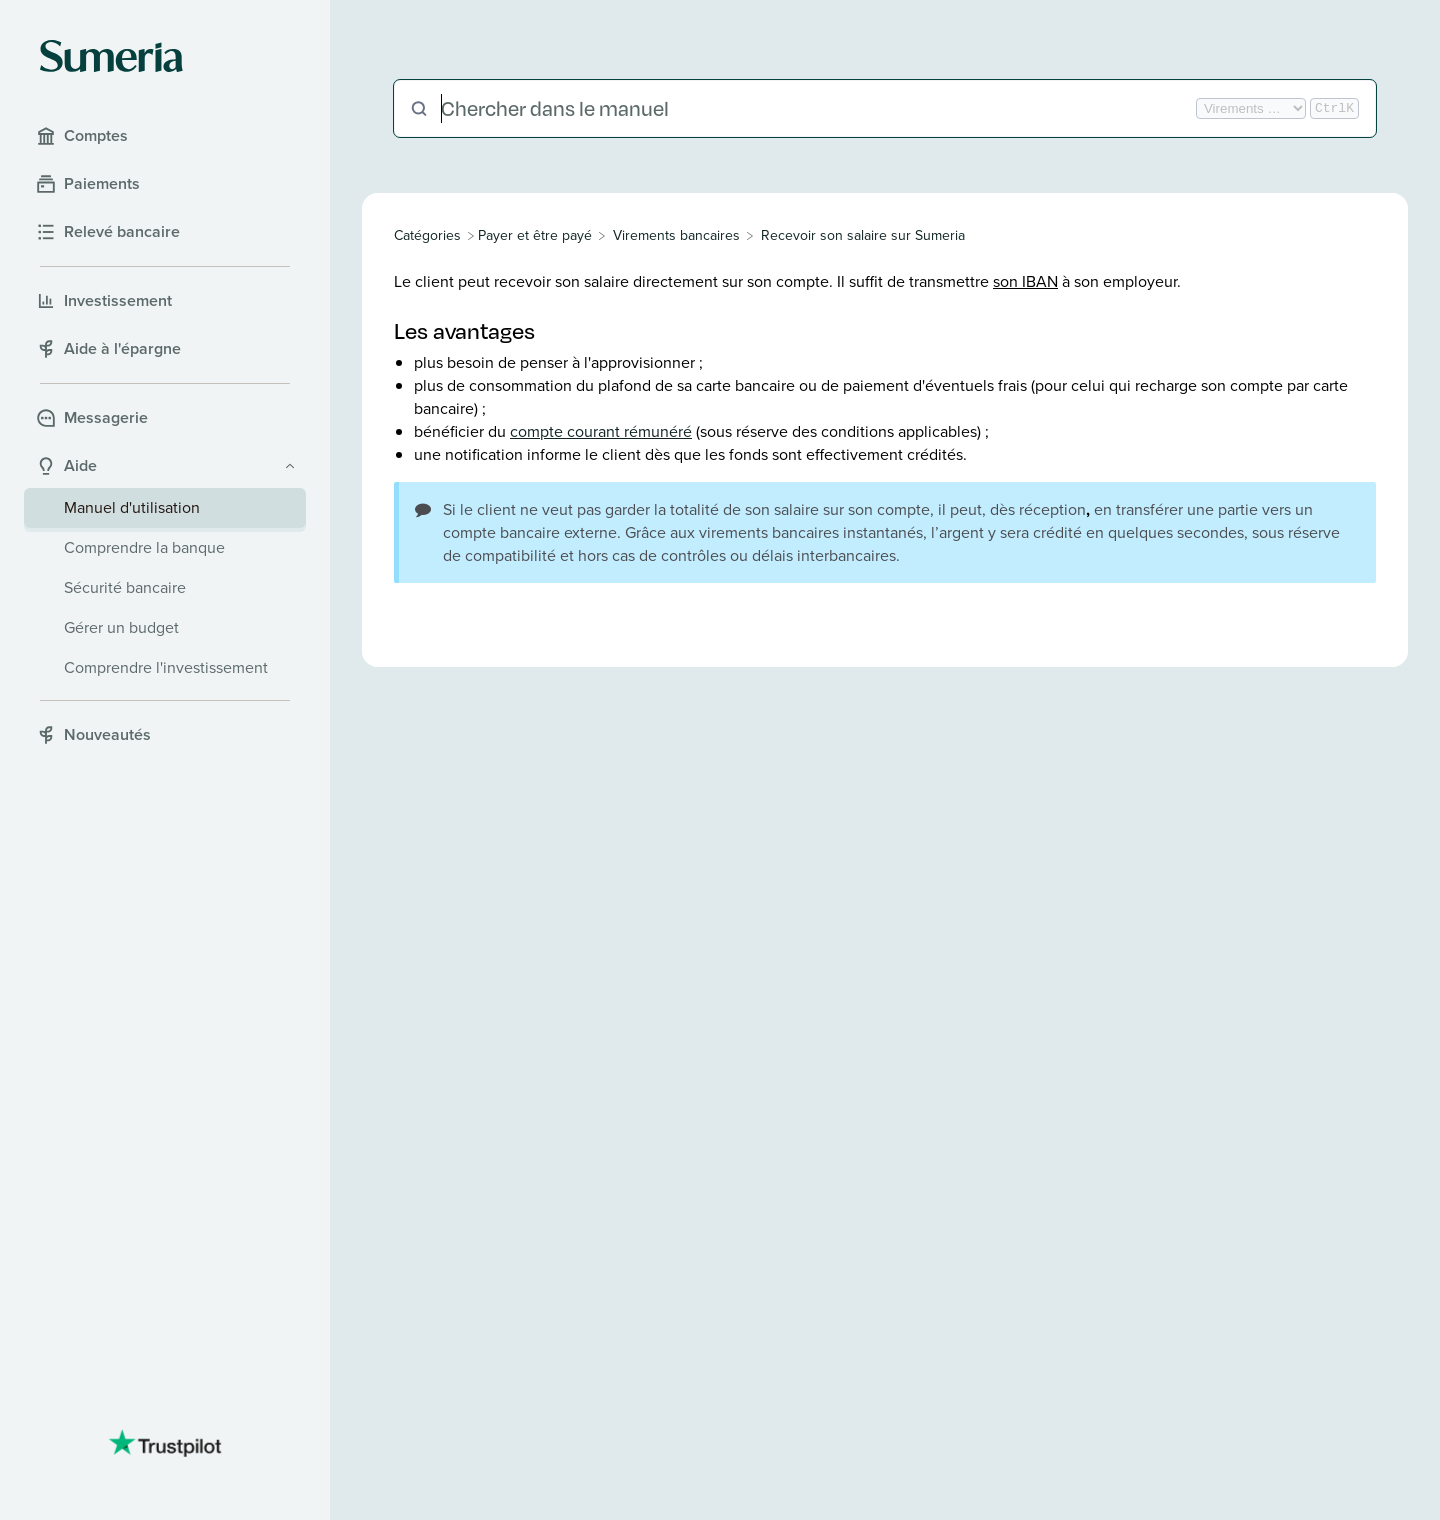  I want to click on Sécurité bancaire, so click(125, 587).